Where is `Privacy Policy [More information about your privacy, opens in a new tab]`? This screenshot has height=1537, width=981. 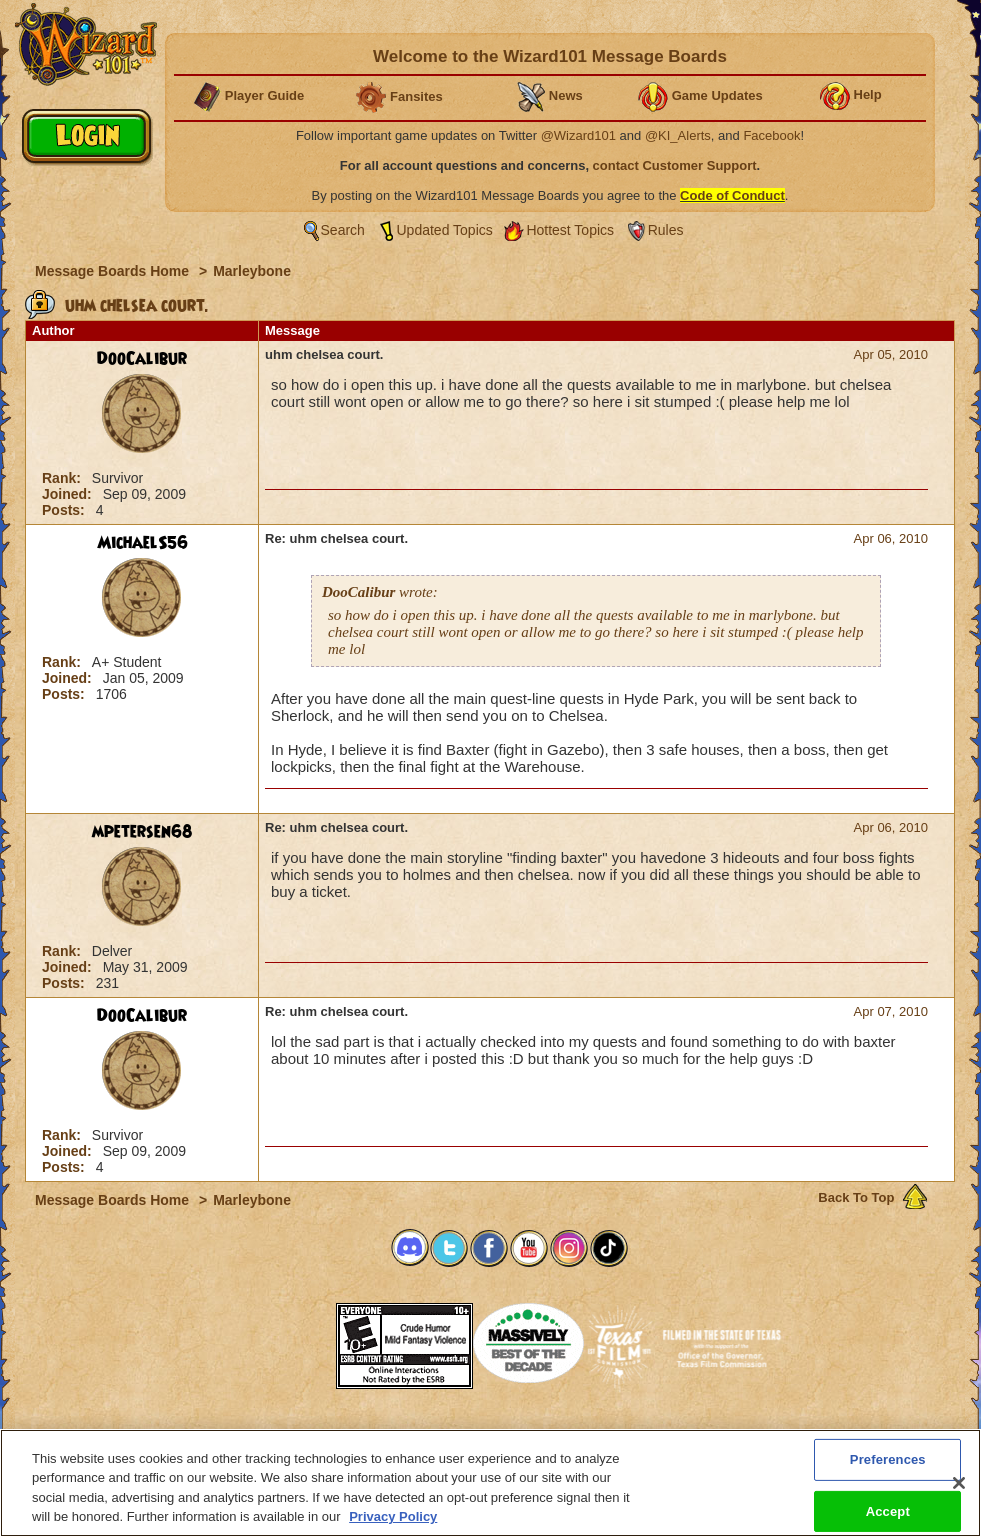
Privacy Policy [More information about your privacy, opens in a new tab] is located at coordinates (393, 1528).